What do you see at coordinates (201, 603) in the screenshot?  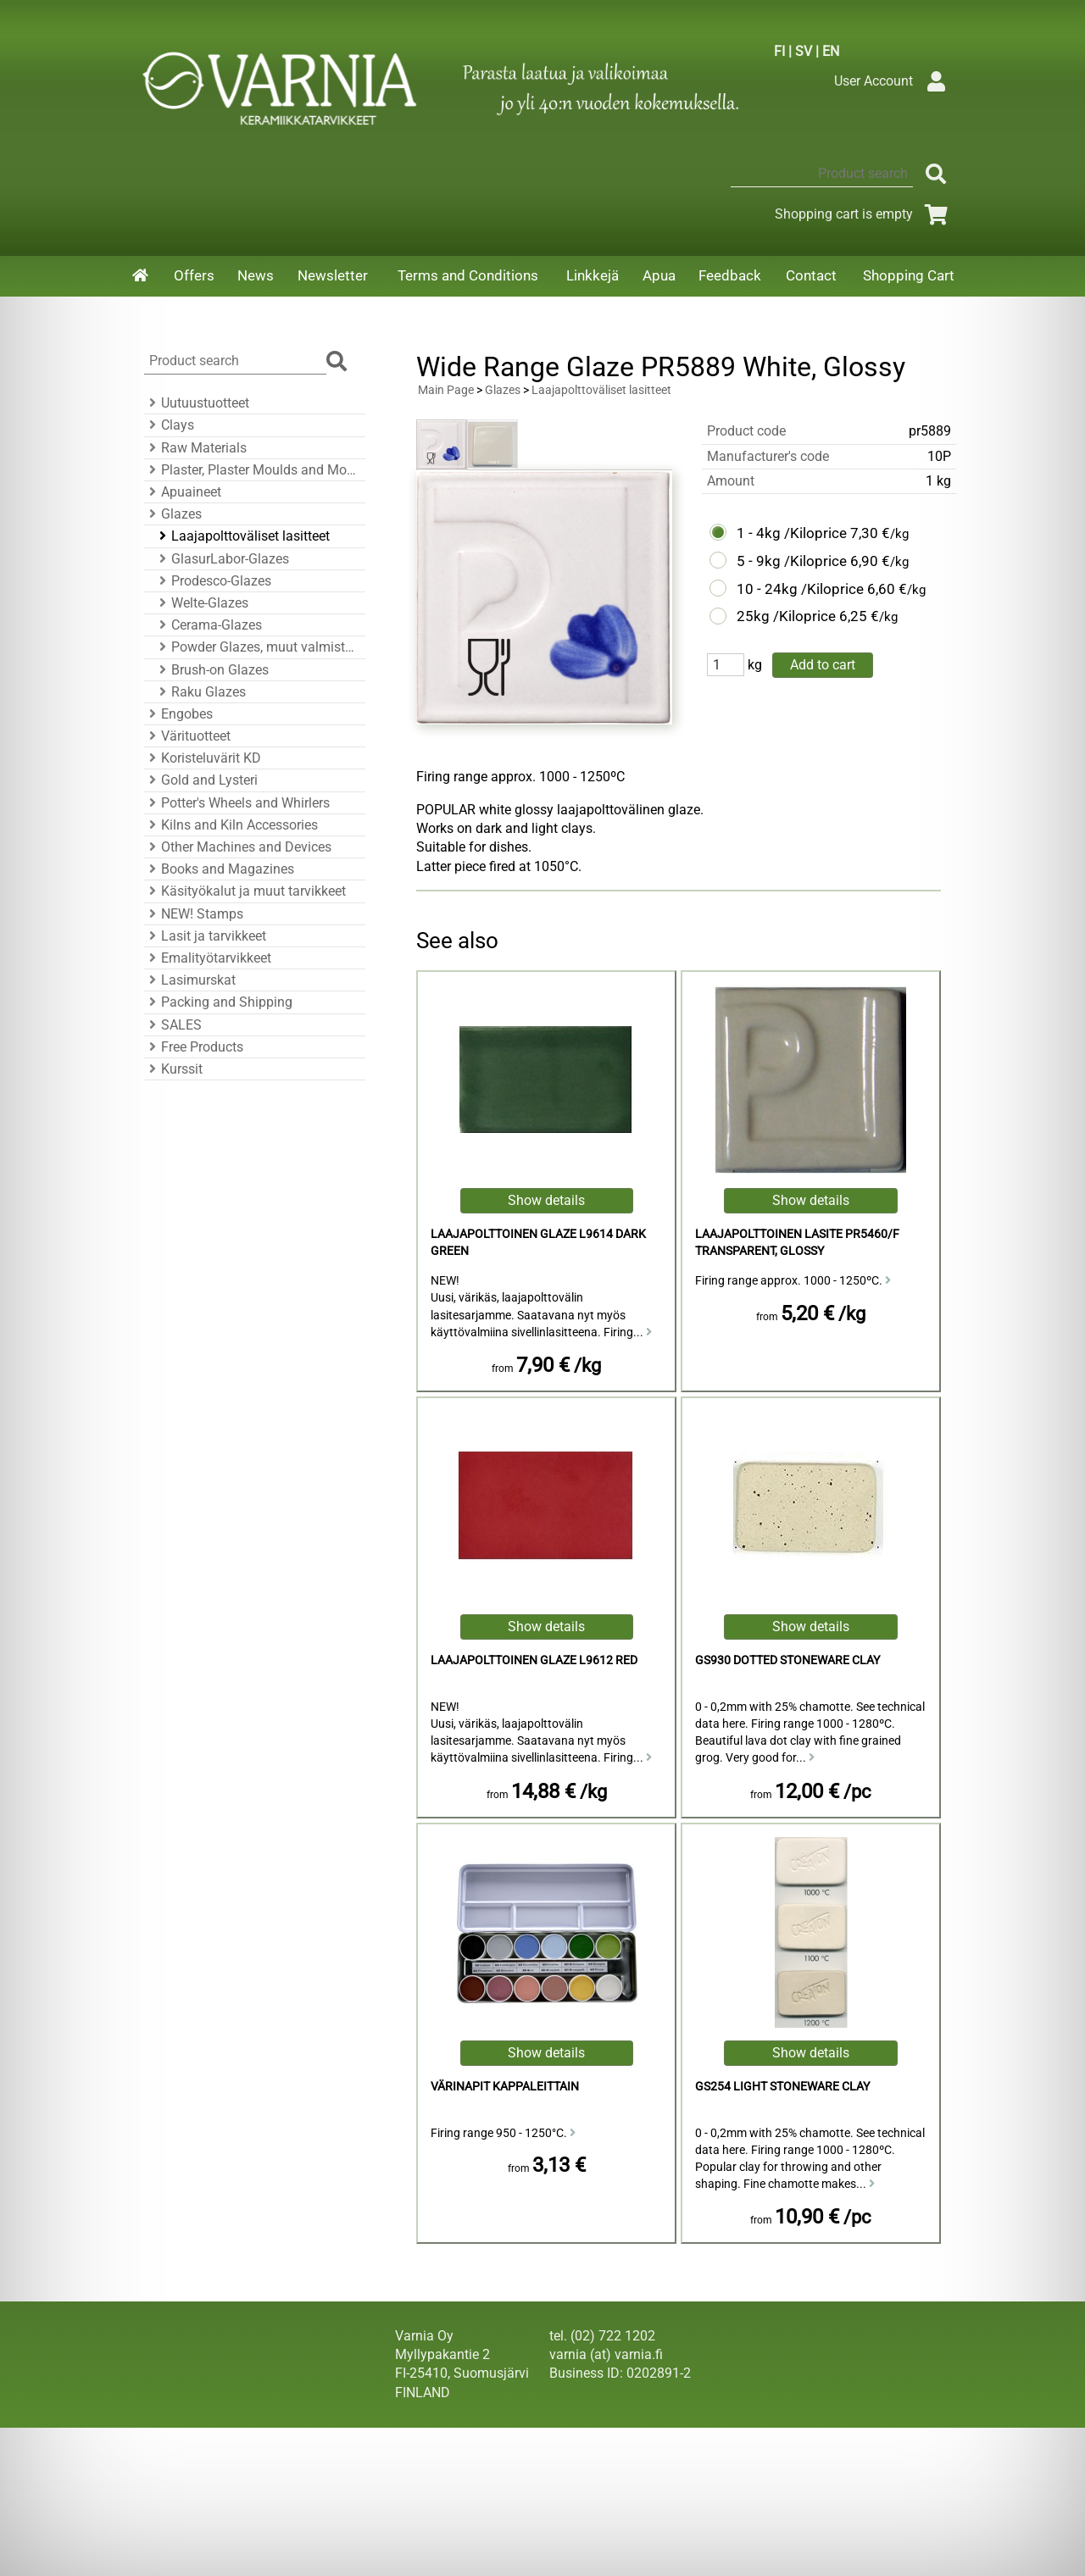 I see `Welte-Glazes` at bounding box center [201, 603].